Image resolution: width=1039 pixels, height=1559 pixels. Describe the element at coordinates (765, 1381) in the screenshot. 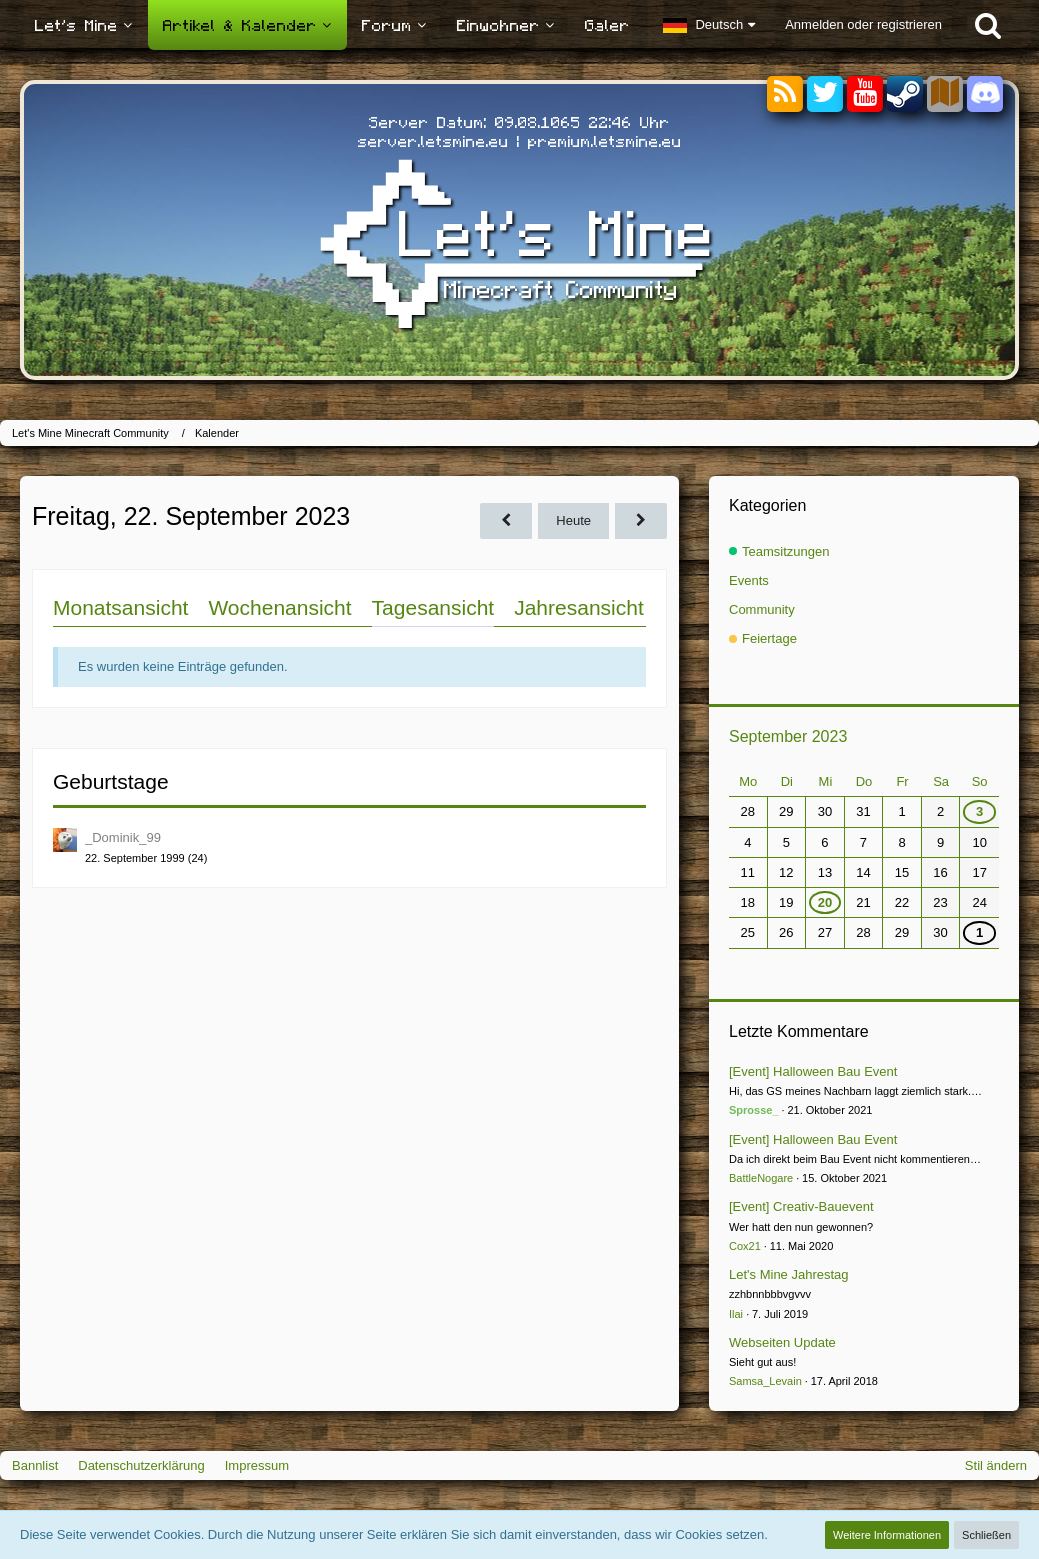

I see `Samsa_Levain` at that location.